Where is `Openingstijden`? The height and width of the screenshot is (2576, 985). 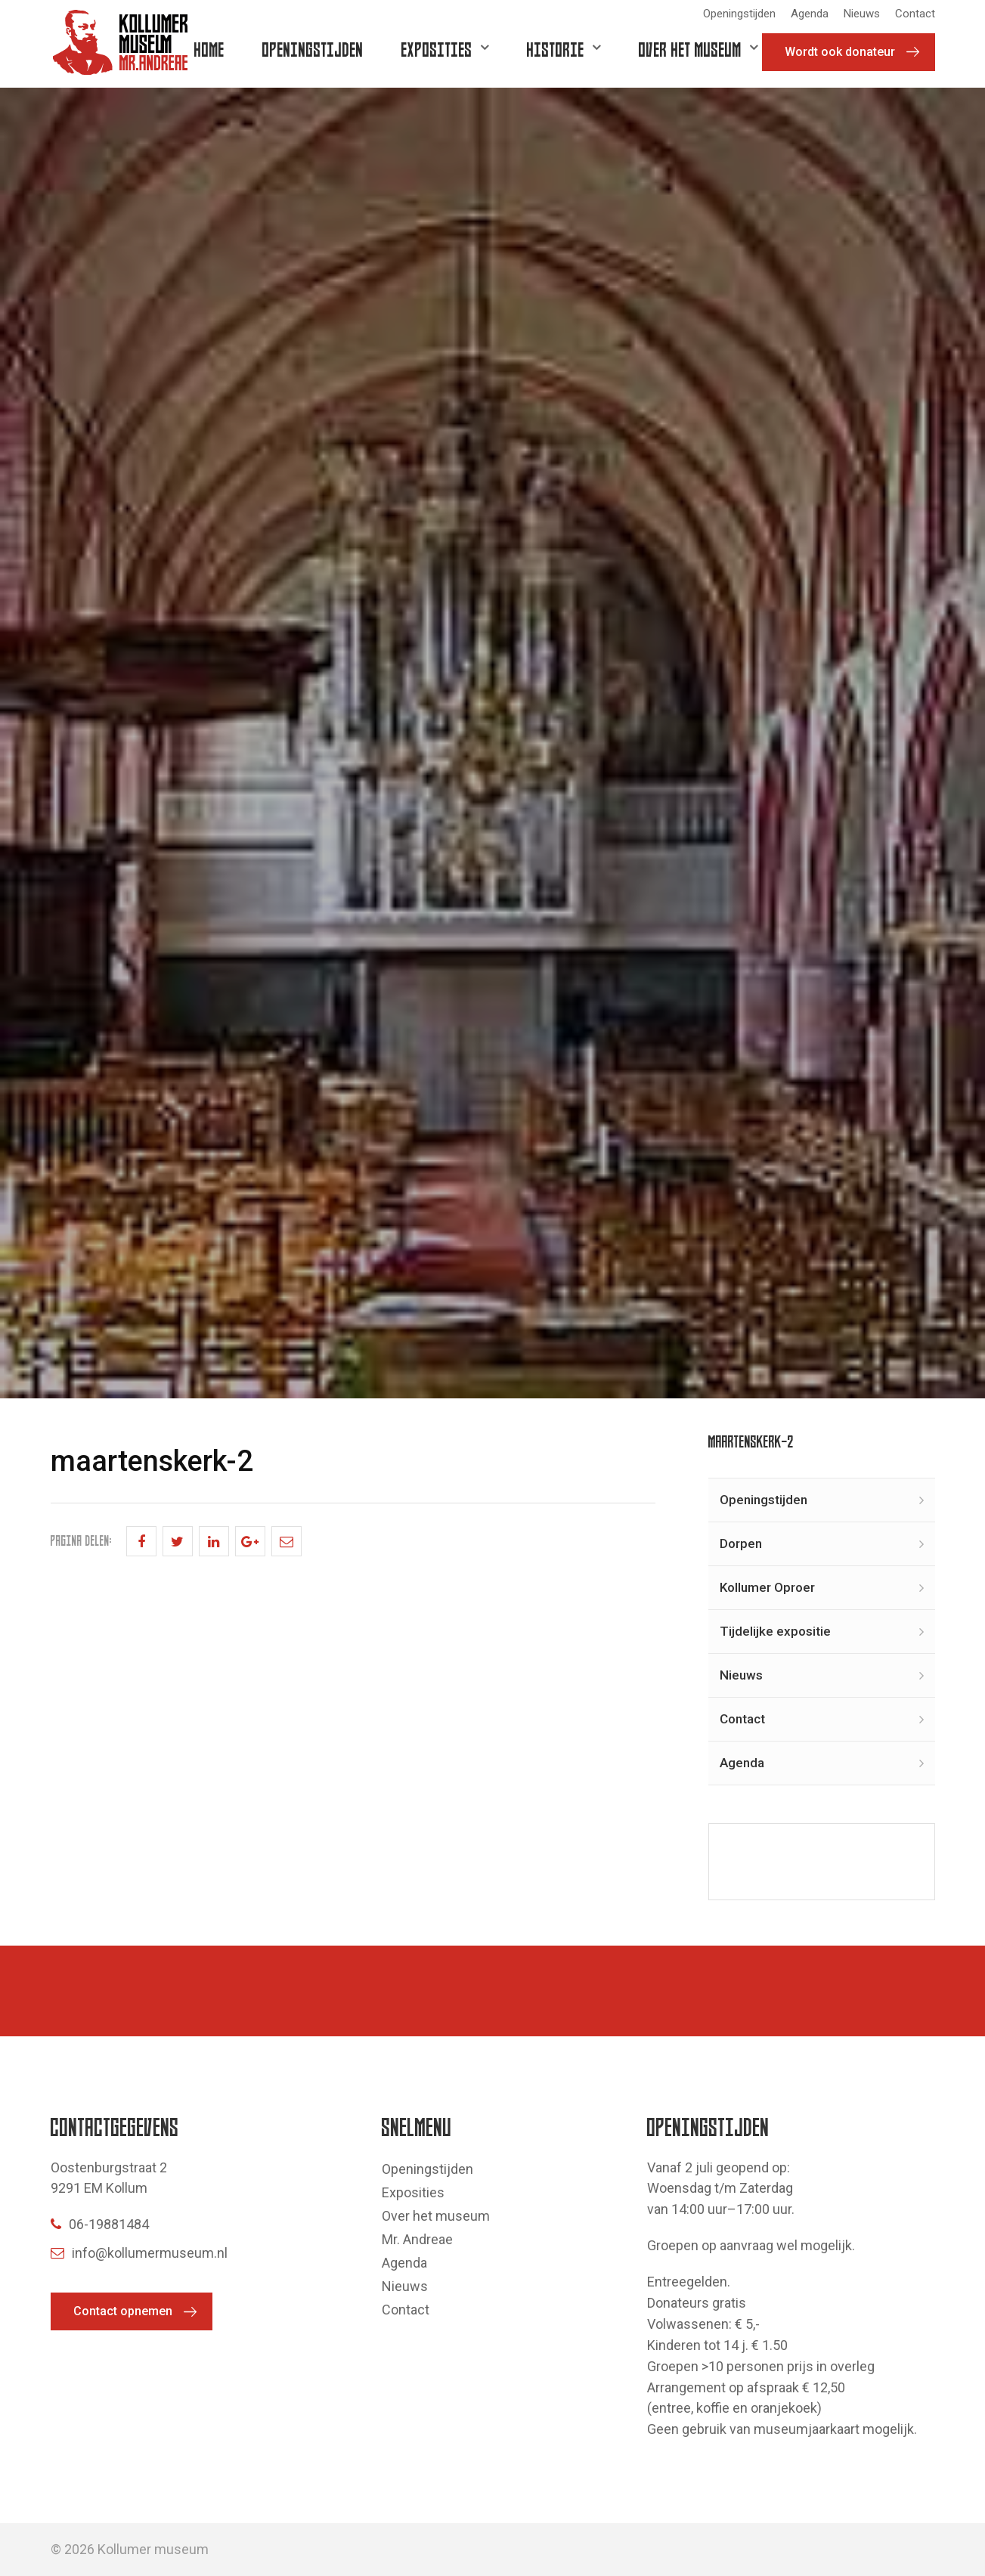
Openingstijden is located at coordinates (739, 13).